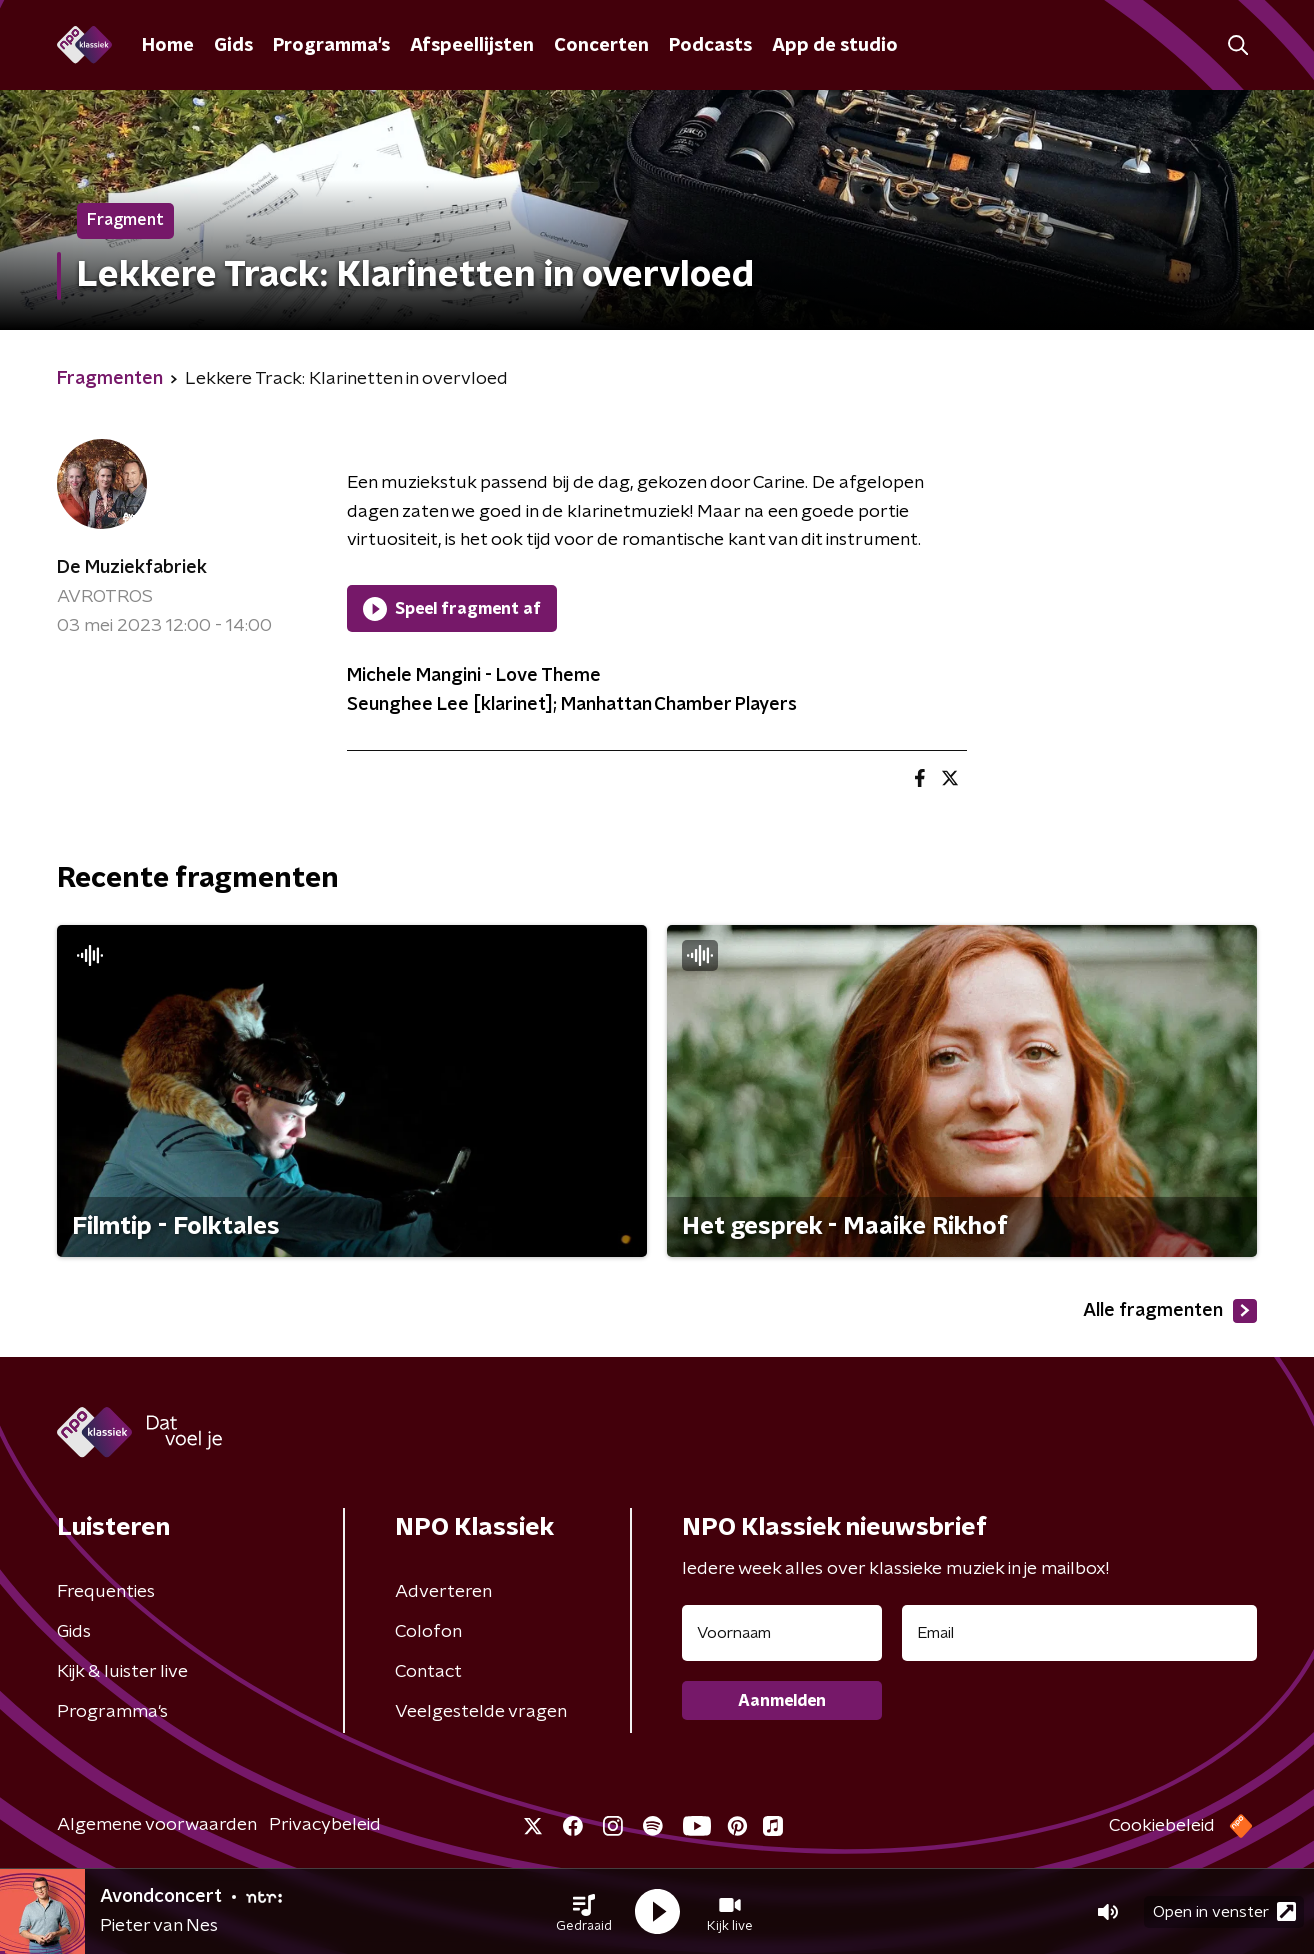 Image resolution: width=1314 pixels, height=1954 pixels. I want to click on Concerten, so click(601, 46).